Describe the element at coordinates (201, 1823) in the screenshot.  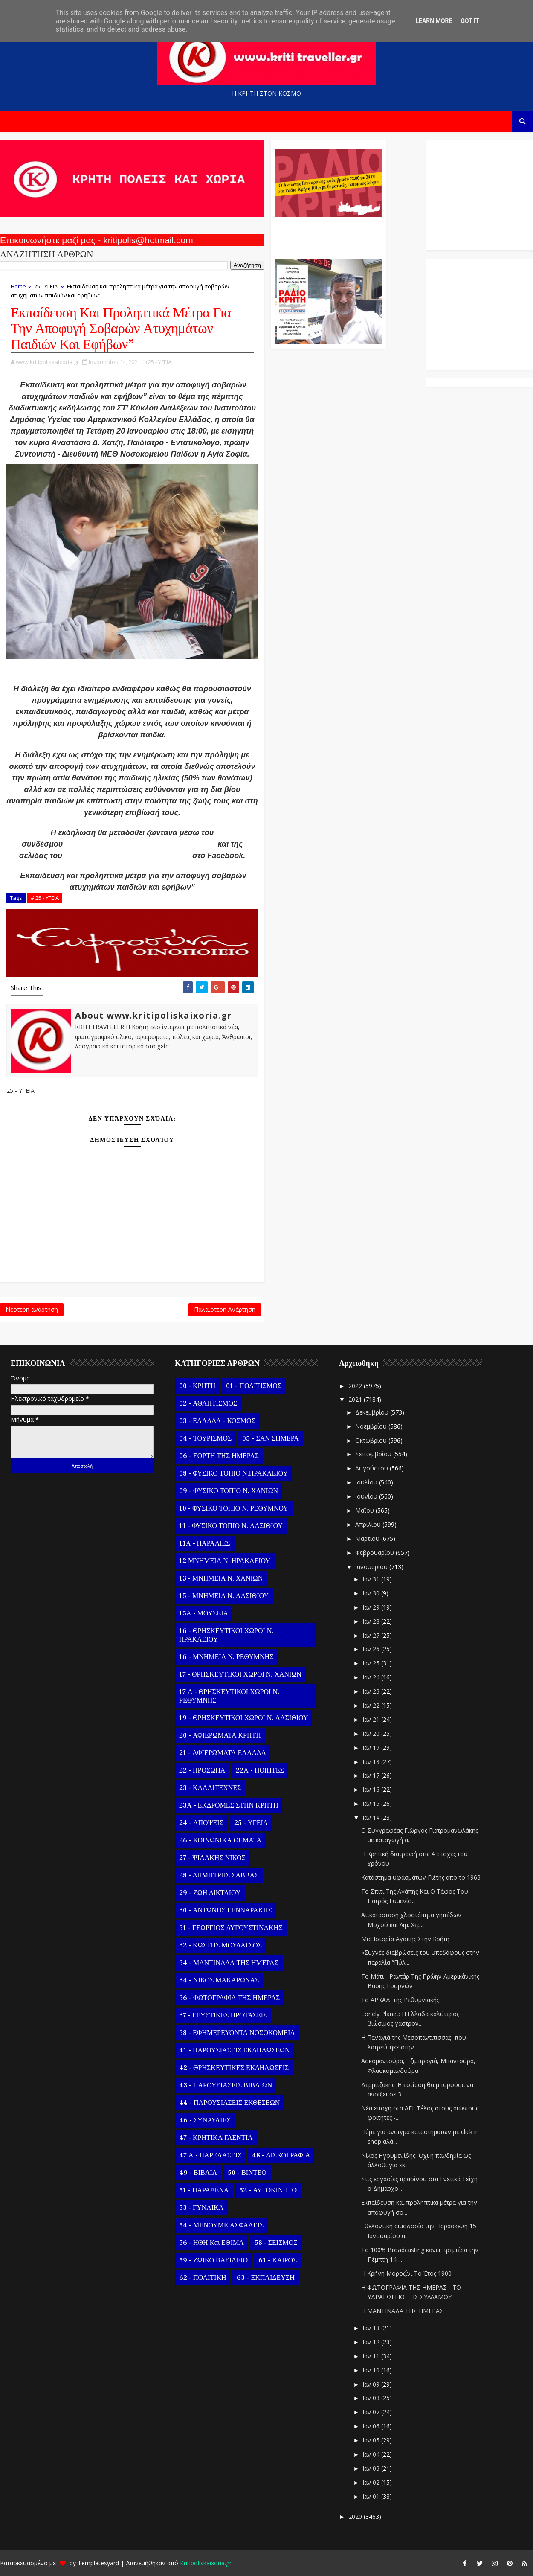
I see `24 - ΑΠΟΨΕΙΣ` at that location.